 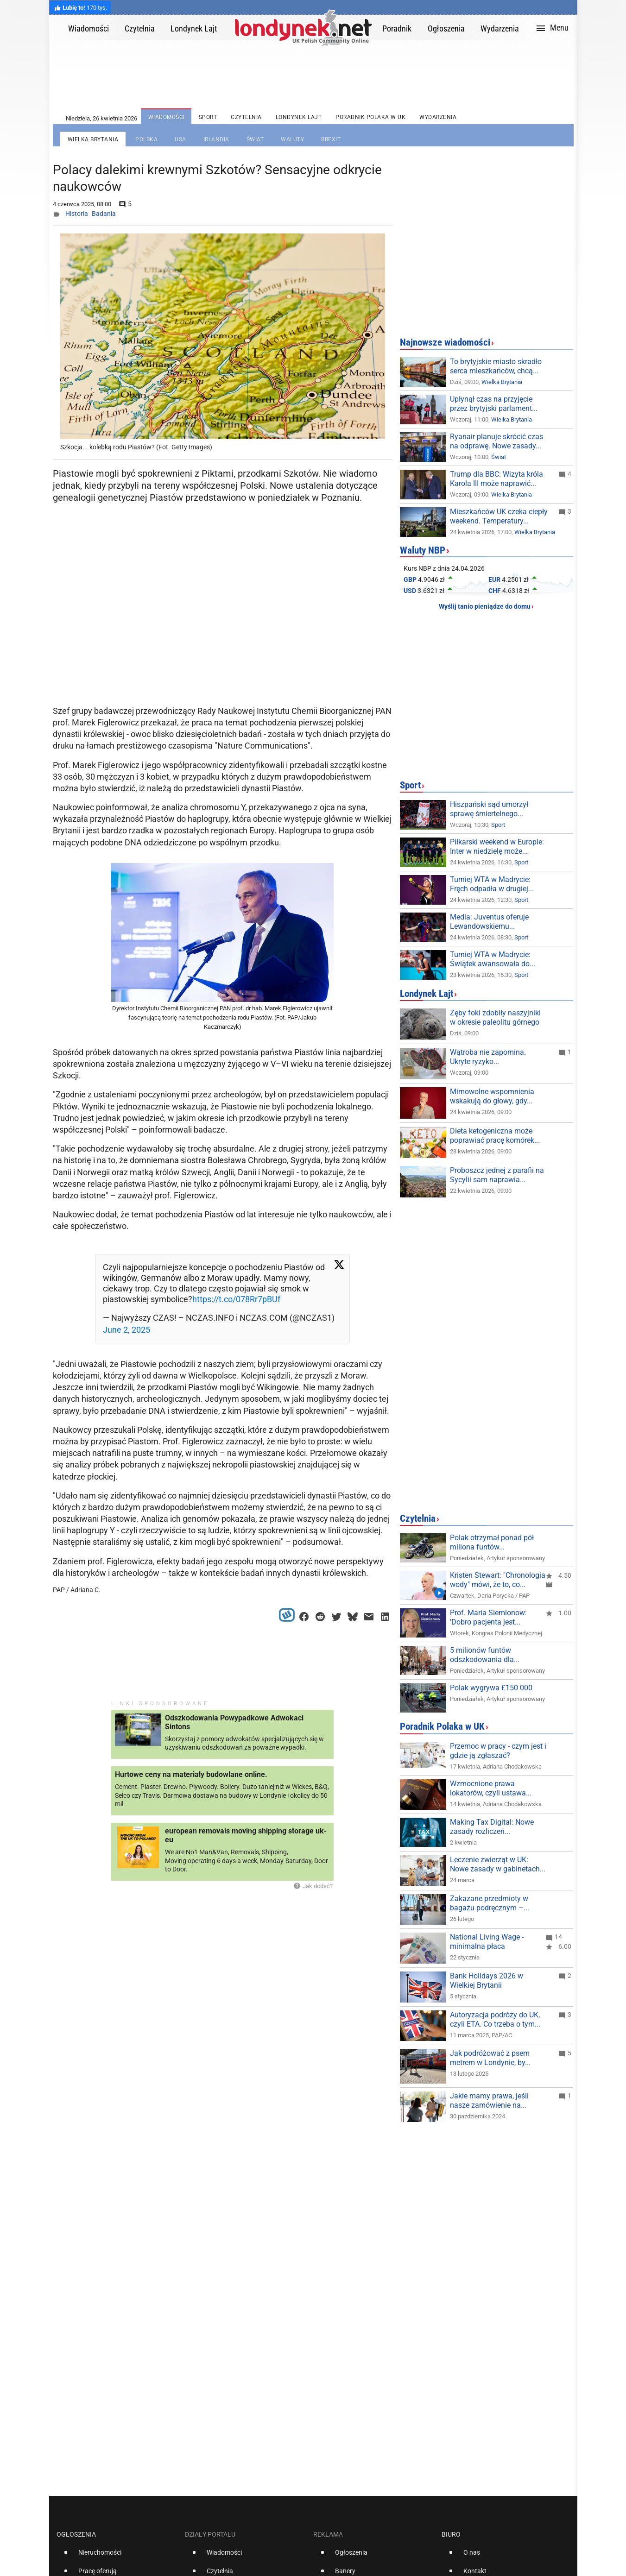 What do you see at coordinates (496, 441) in the screenshot?
I see `Ryanair planuje skrócić czas na odprawę. Nowe zasady...` at bounding box center [496, 441].